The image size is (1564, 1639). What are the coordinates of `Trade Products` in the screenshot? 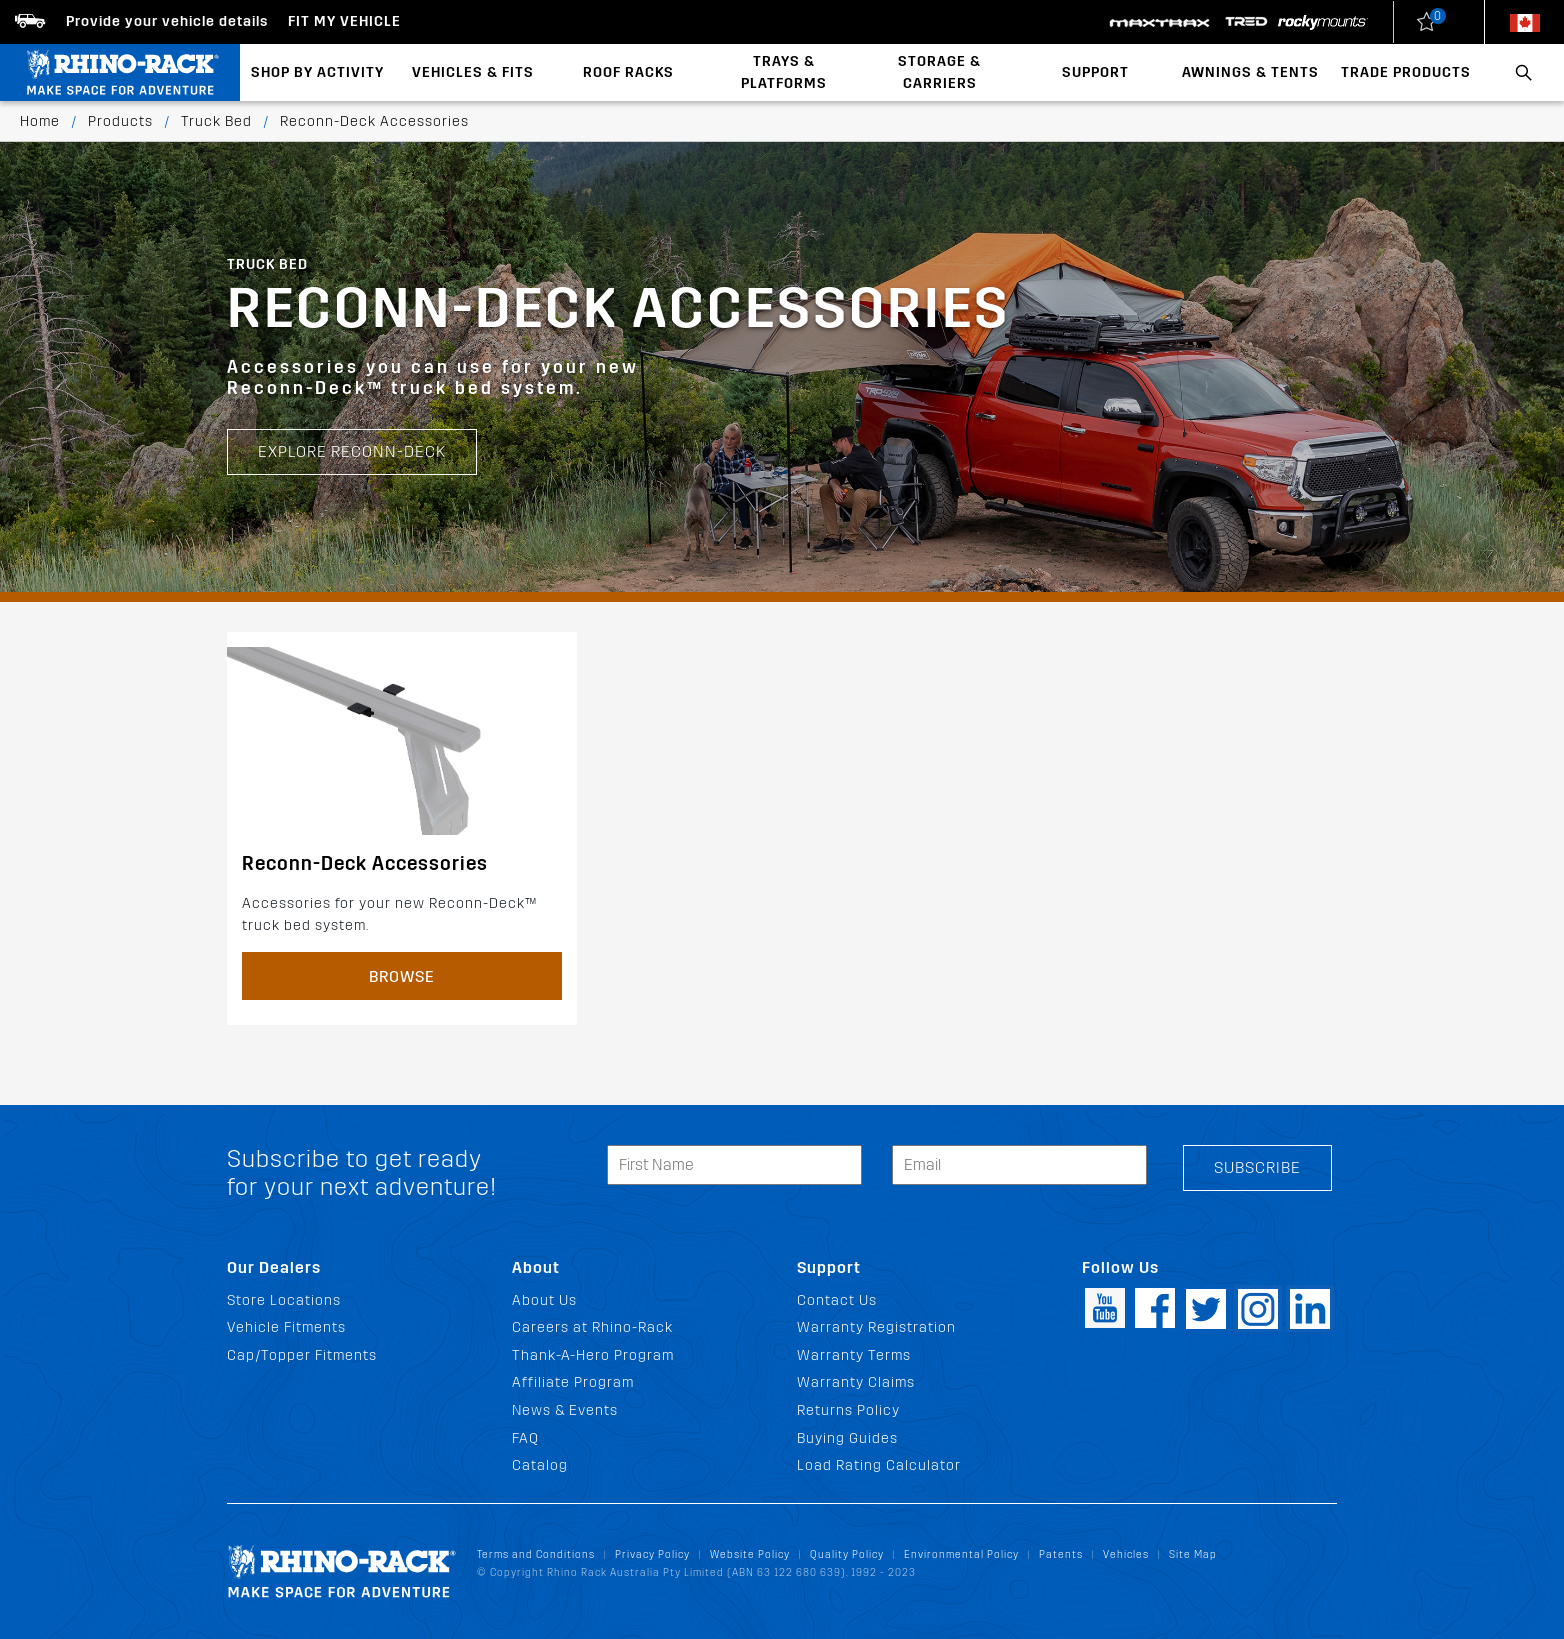 It's located at (1406, 72).